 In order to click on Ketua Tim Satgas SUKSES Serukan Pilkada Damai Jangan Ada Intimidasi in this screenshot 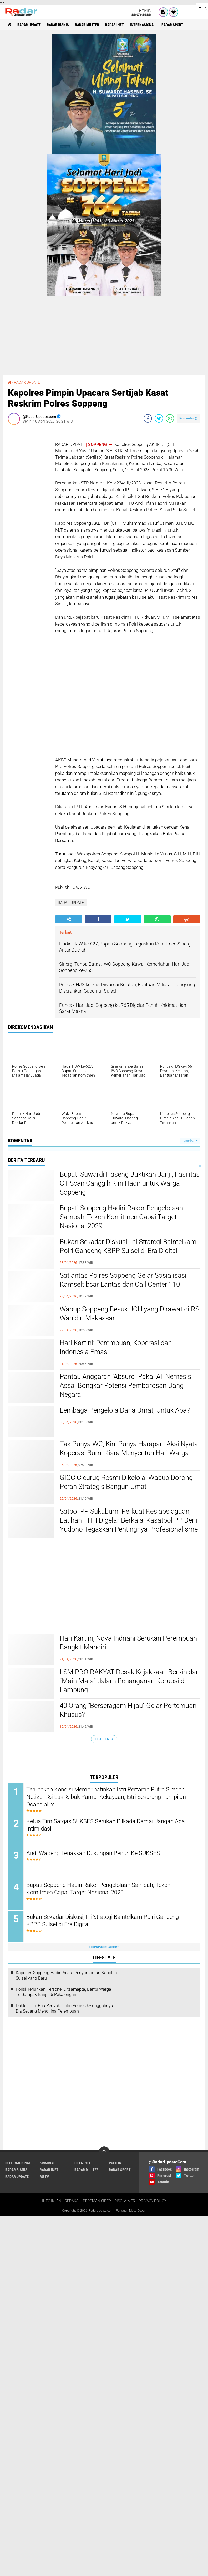, I will do `click(105, 1825)`.